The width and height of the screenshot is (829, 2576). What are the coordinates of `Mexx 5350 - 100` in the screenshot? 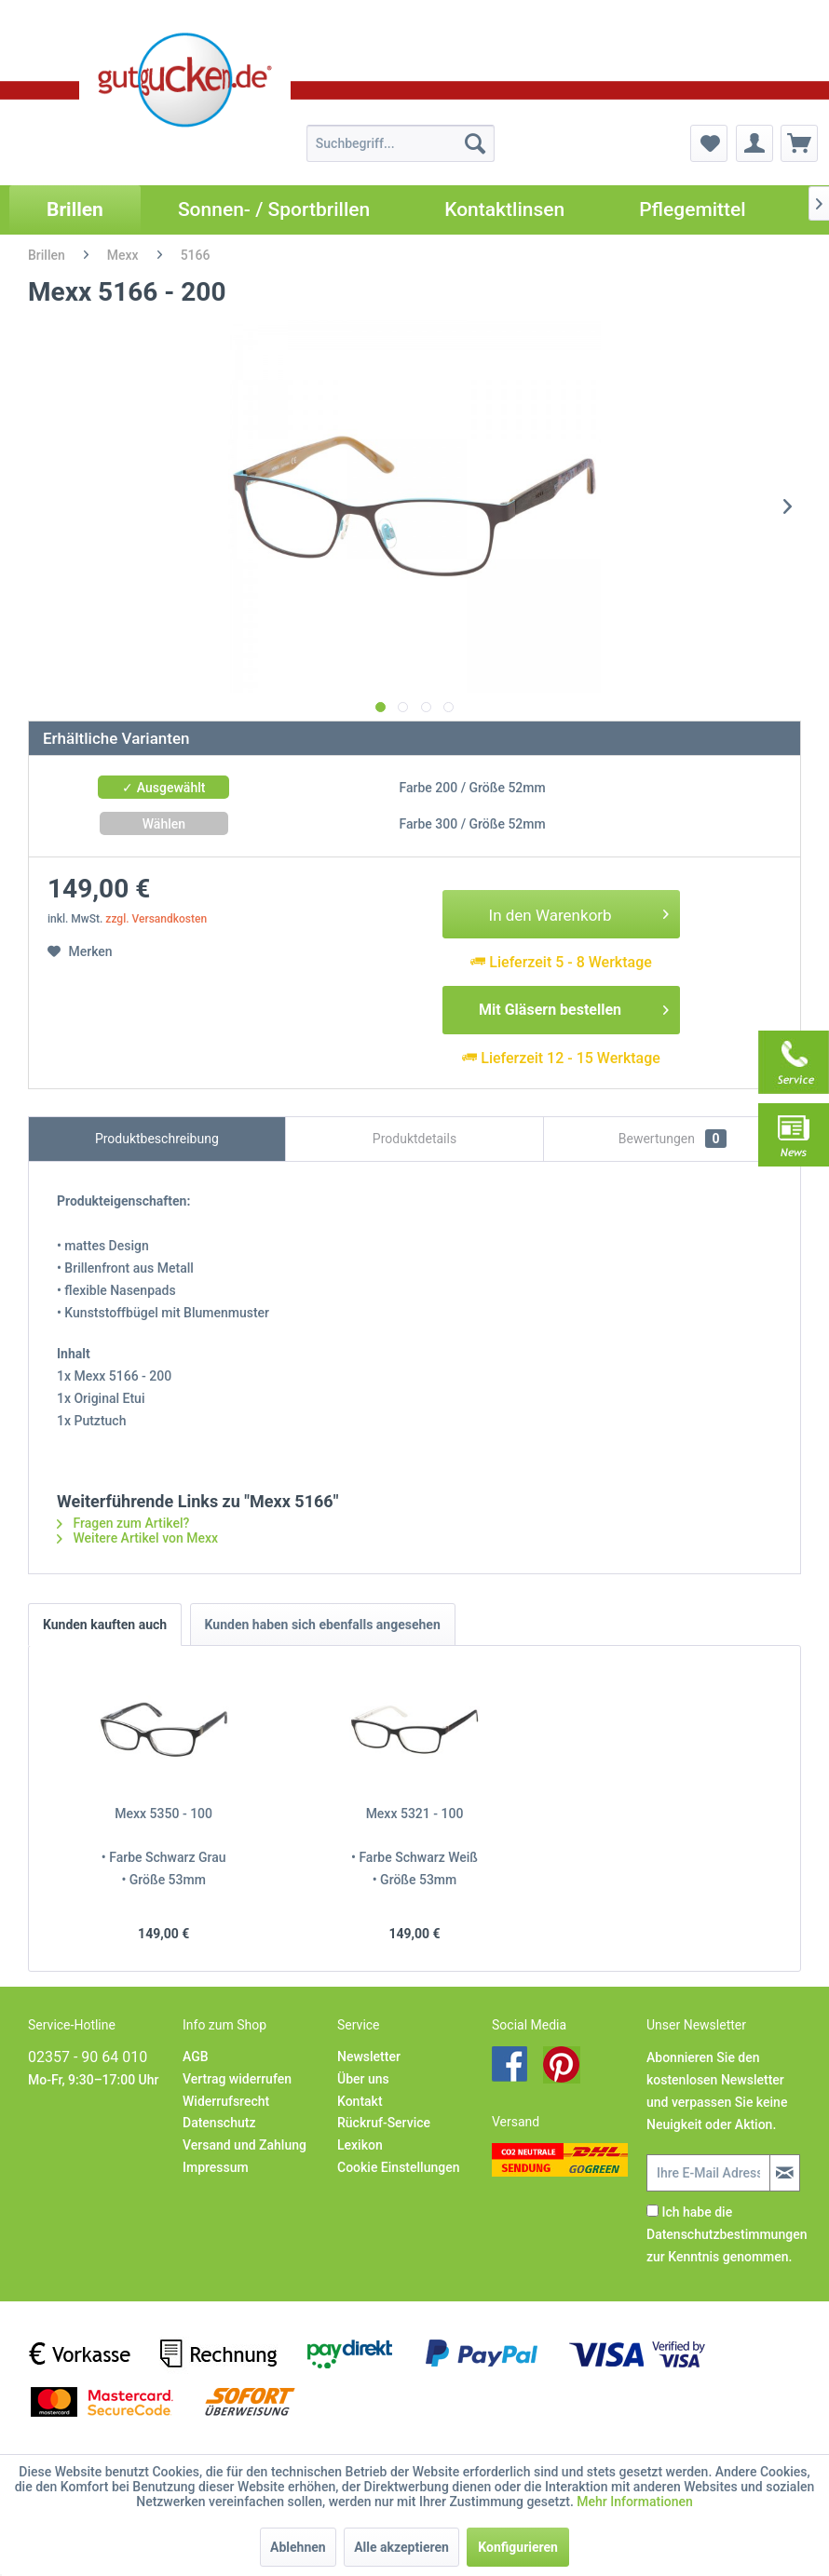 It's located at (163, 1813).